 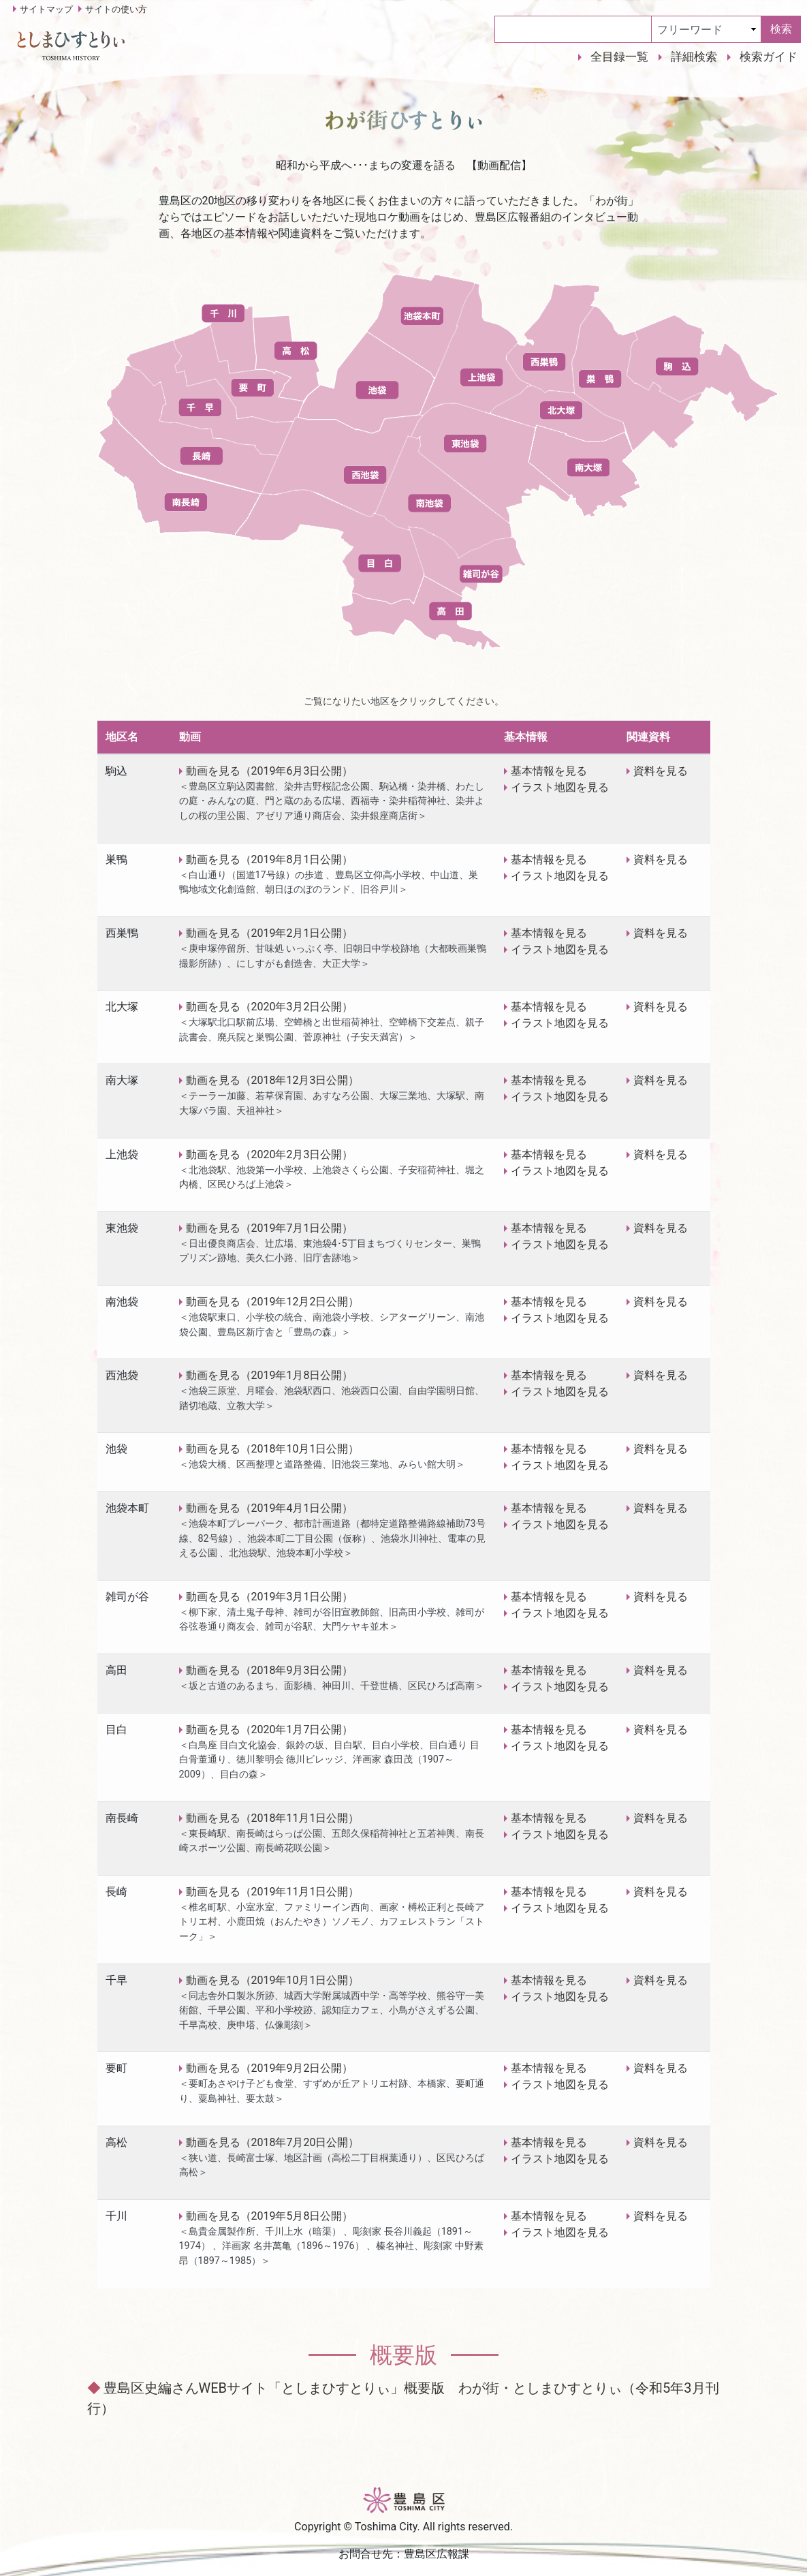 What do you see at coordinates (122, 1080) in the screenshot?
I see `南大塚` at bounding box center [122, 1080].